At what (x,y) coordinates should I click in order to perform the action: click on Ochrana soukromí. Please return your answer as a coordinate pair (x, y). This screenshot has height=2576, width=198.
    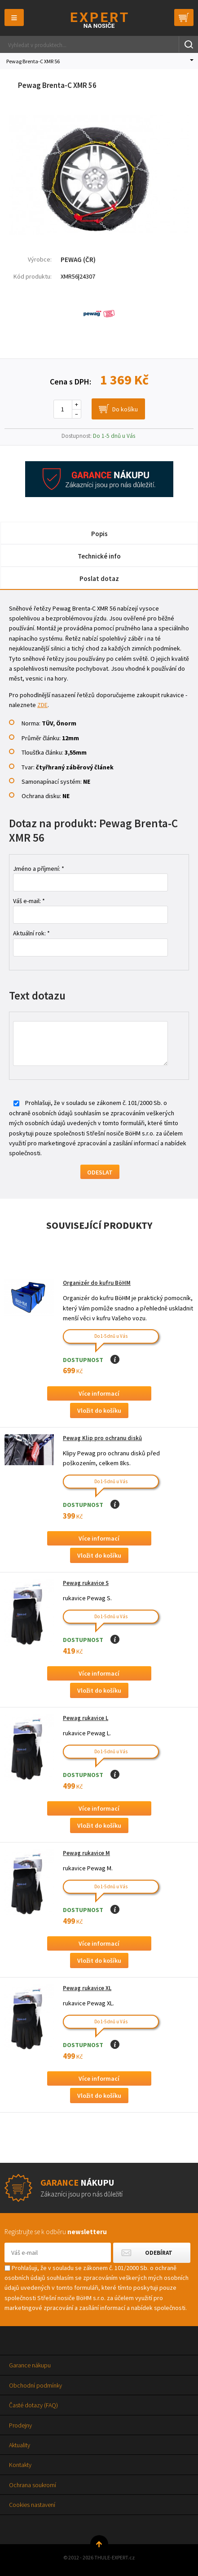
    Looking at the image, I should click on (32, 2485).